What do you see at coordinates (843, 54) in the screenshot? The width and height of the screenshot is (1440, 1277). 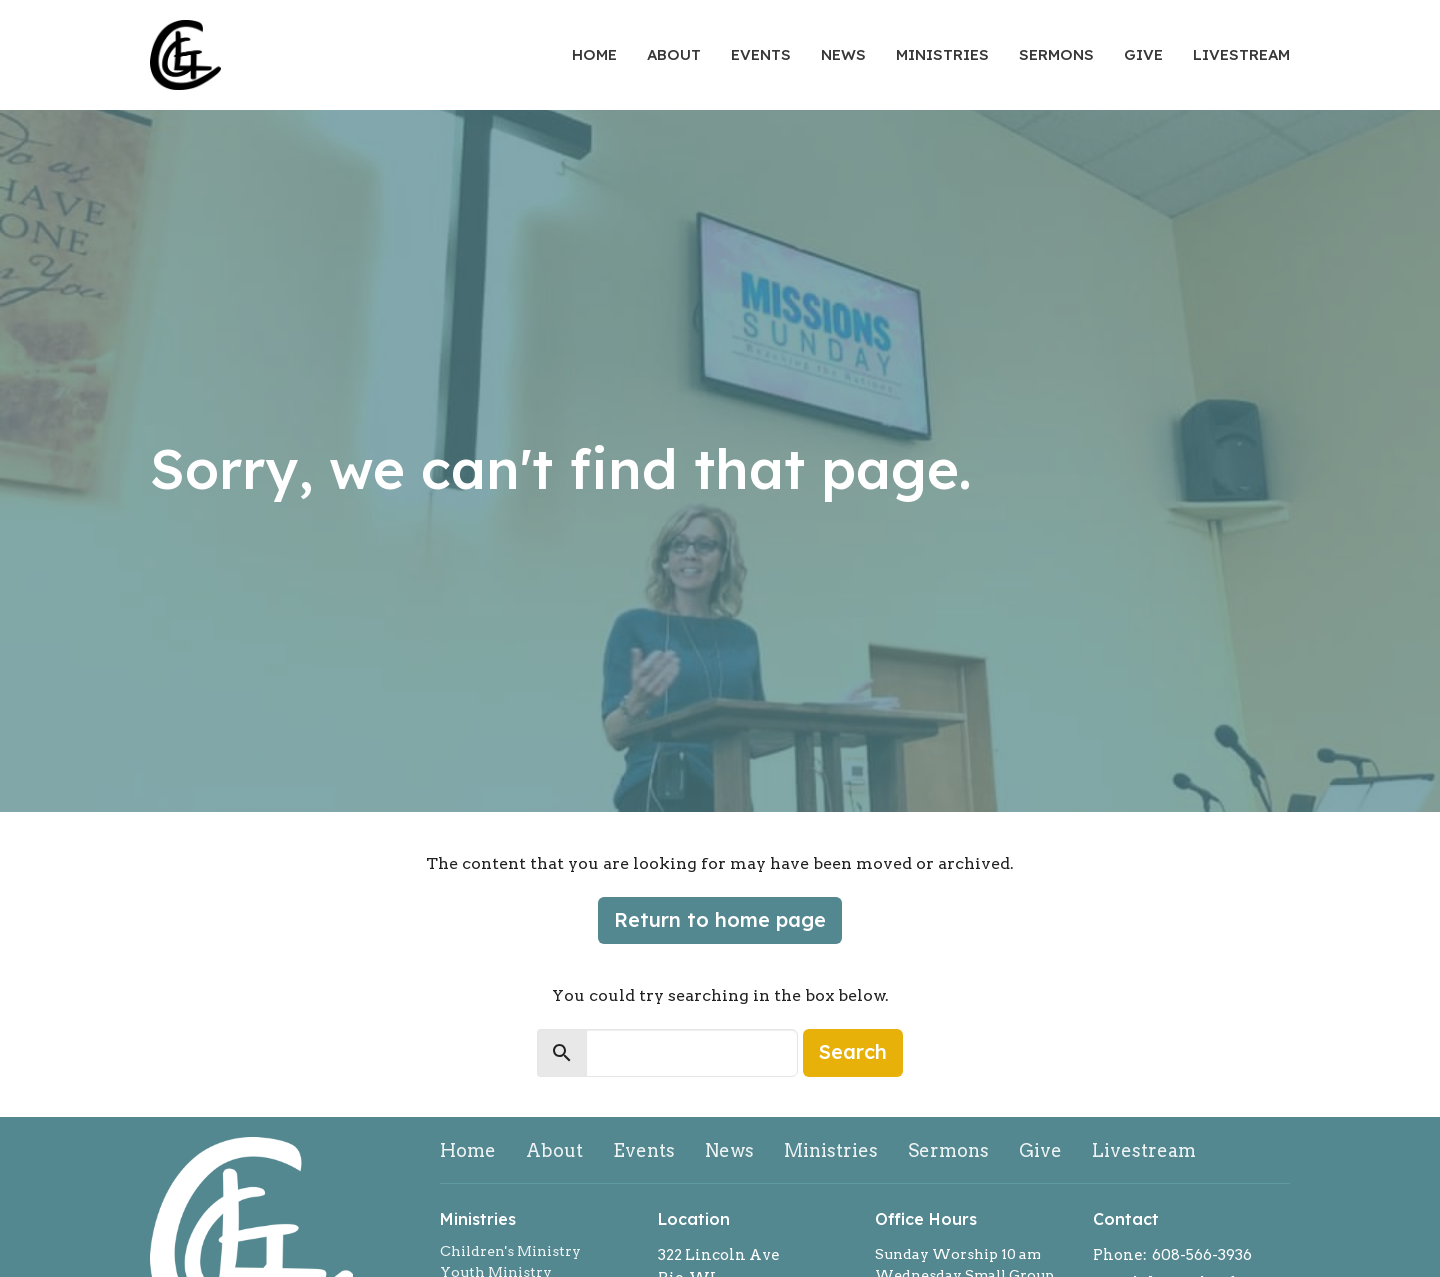 I see `News` at bounding box center [843, 54].